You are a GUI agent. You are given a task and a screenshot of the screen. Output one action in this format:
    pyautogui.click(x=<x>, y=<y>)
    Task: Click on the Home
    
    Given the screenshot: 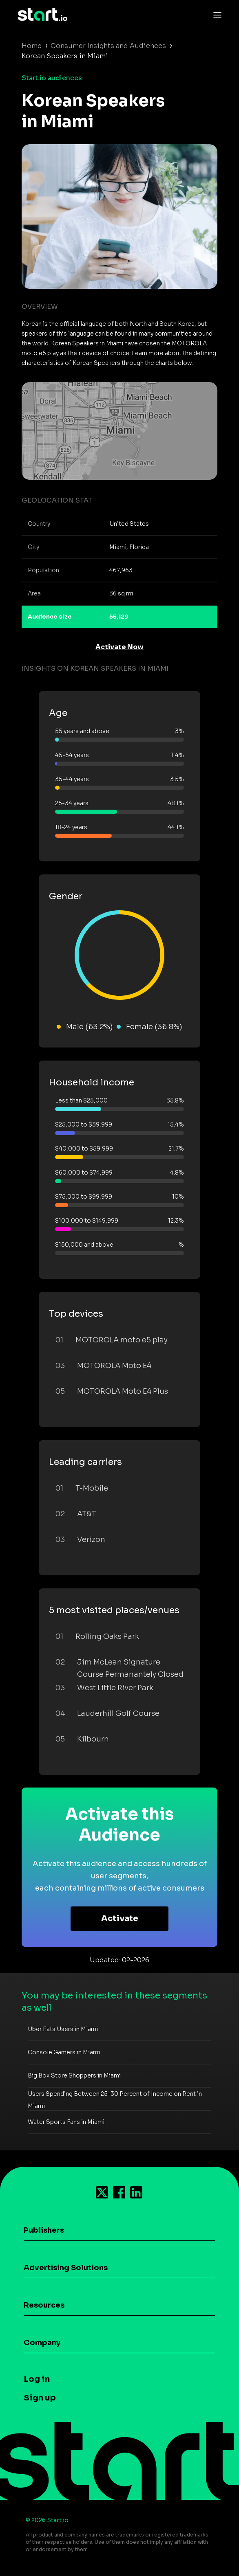 What is the action you would take?
    pyautogui.click(x=32, y=46)
    